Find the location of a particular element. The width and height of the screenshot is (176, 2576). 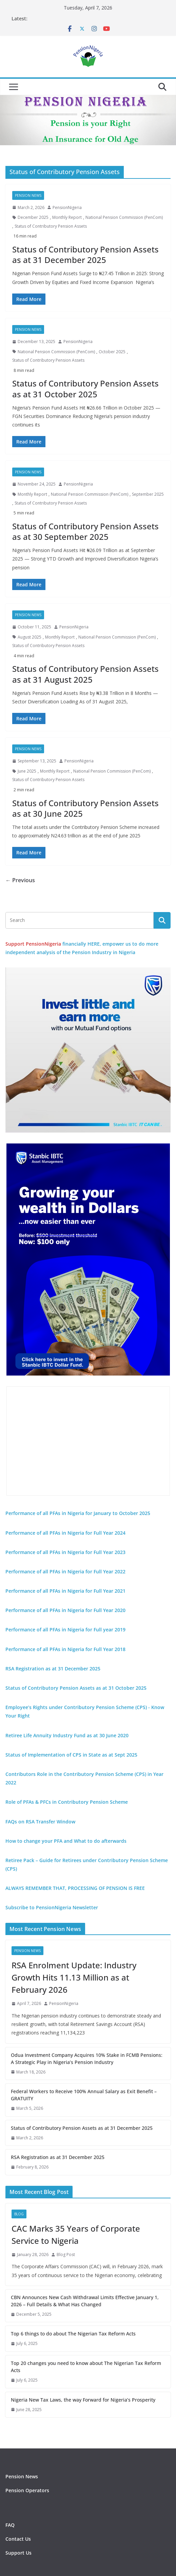

June 2025 is located at coordinates (27, 771).